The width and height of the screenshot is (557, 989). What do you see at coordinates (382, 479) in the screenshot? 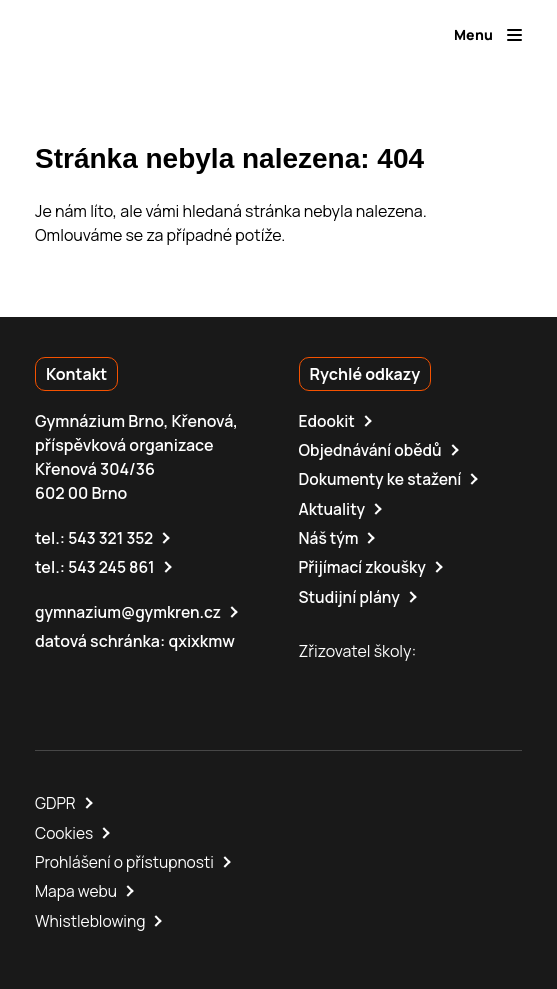
I see `Dokumenty ke stažení` at bounding box center [382, 479].